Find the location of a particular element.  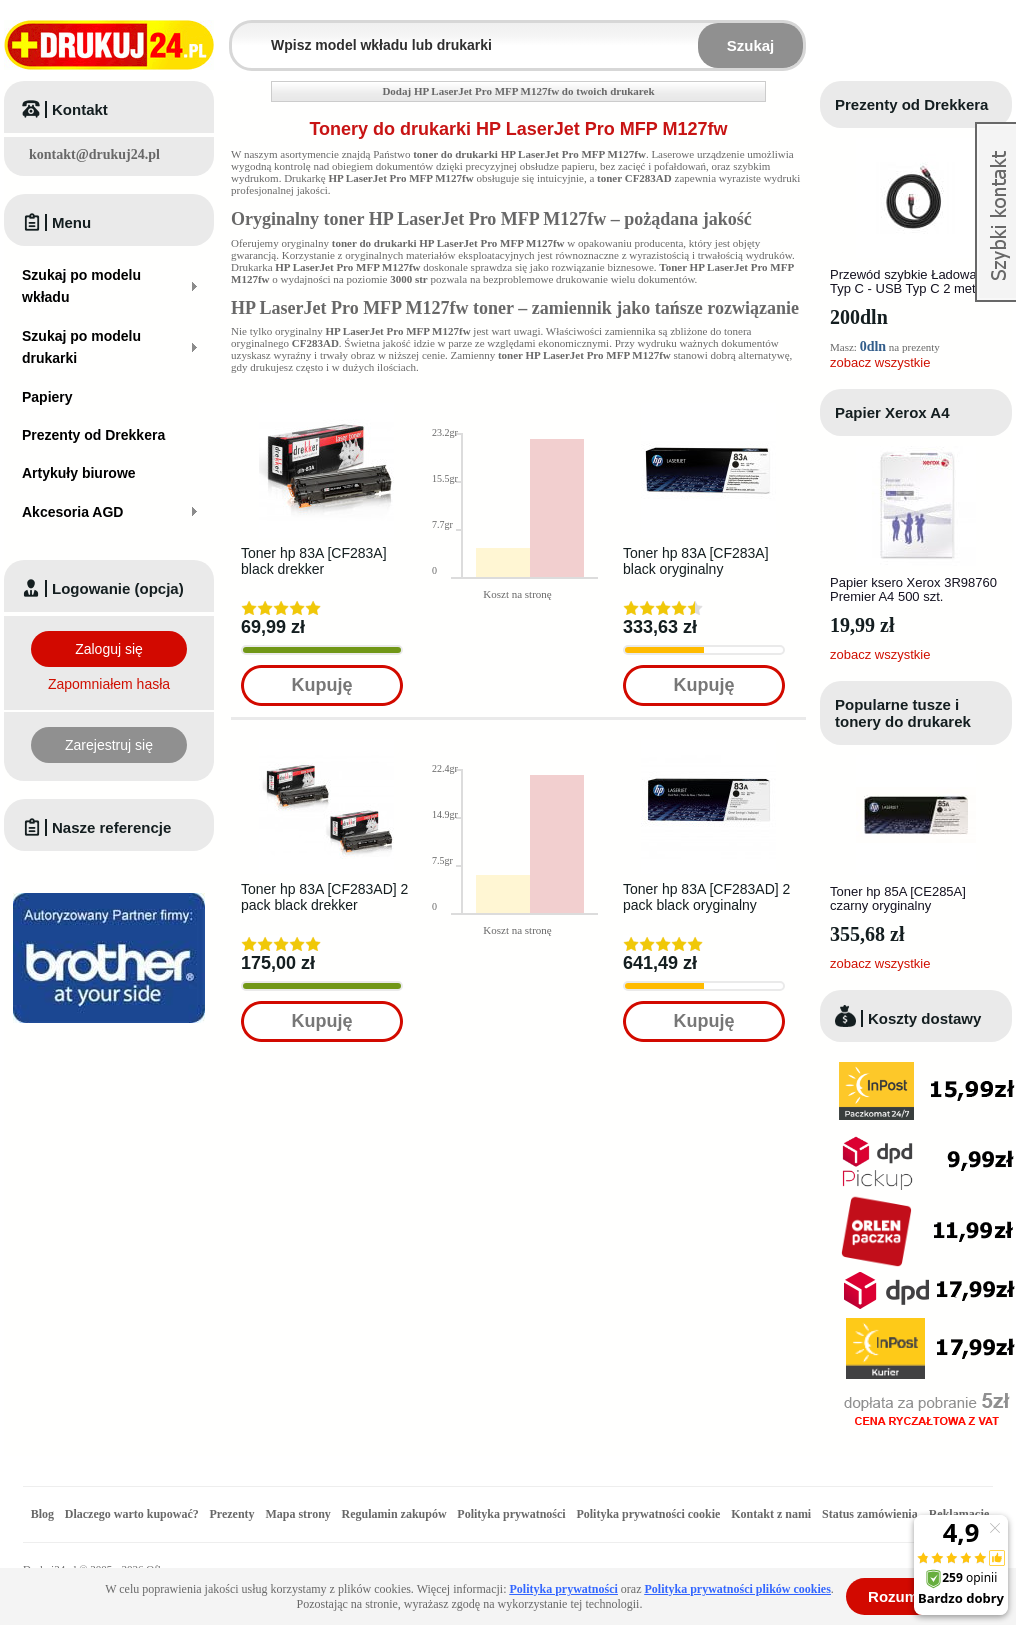

Blog is located at coordinates (42, 1514).